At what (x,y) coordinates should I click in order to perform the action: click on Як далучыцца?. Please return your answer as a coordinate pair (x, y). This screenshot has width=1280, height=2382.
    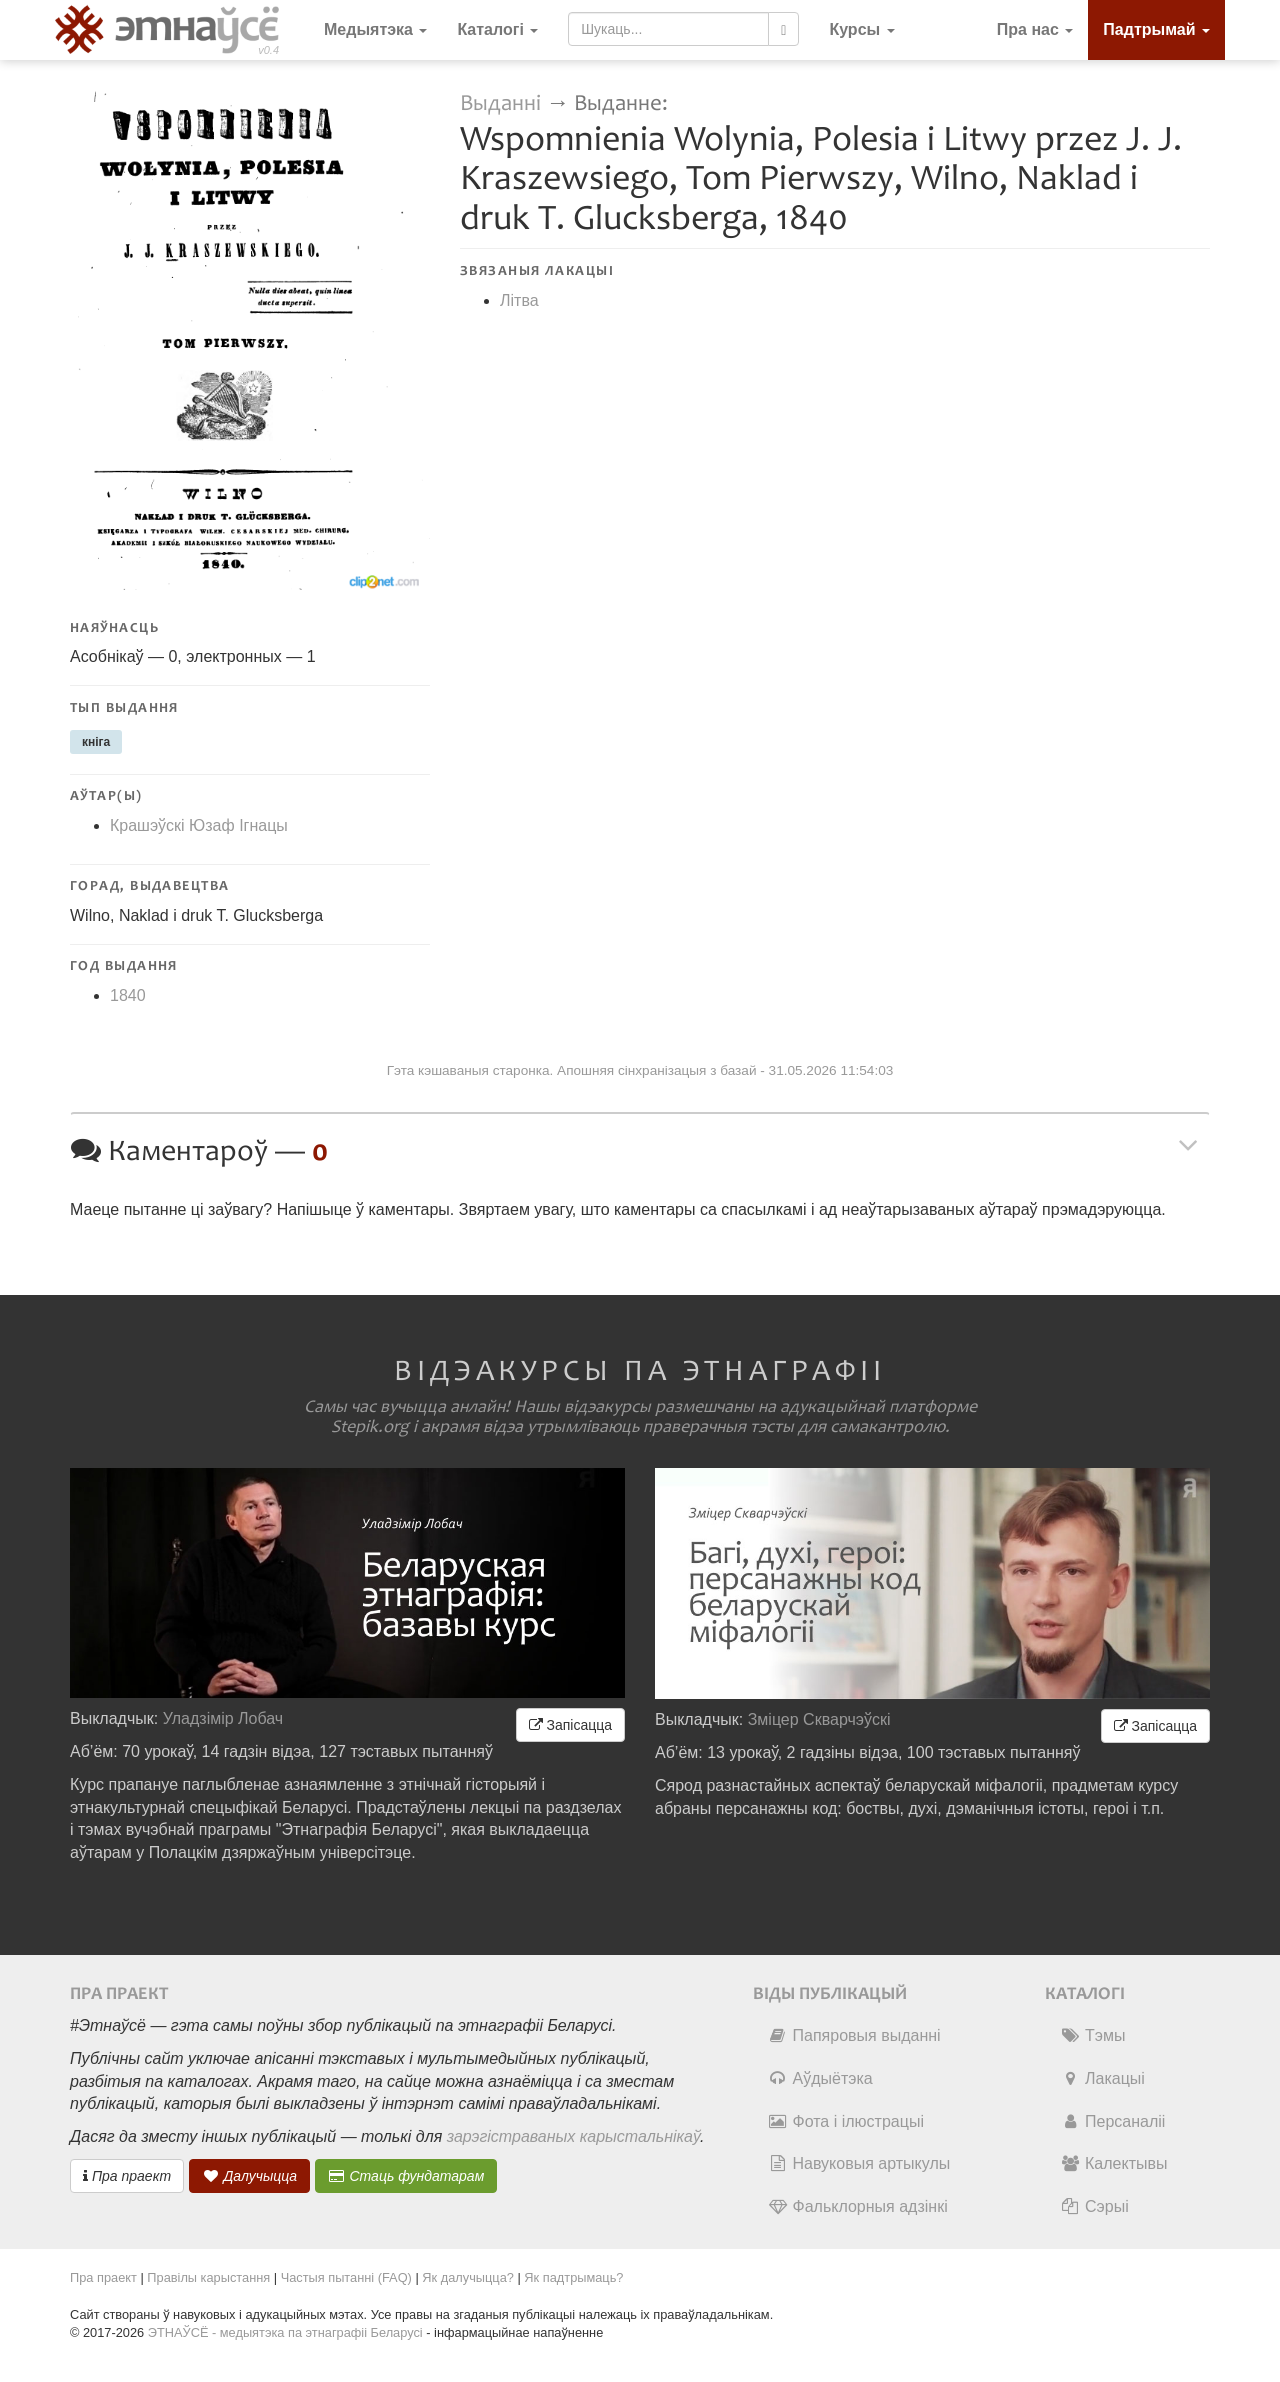
    Looking at the image, I should click on (468, 2277).